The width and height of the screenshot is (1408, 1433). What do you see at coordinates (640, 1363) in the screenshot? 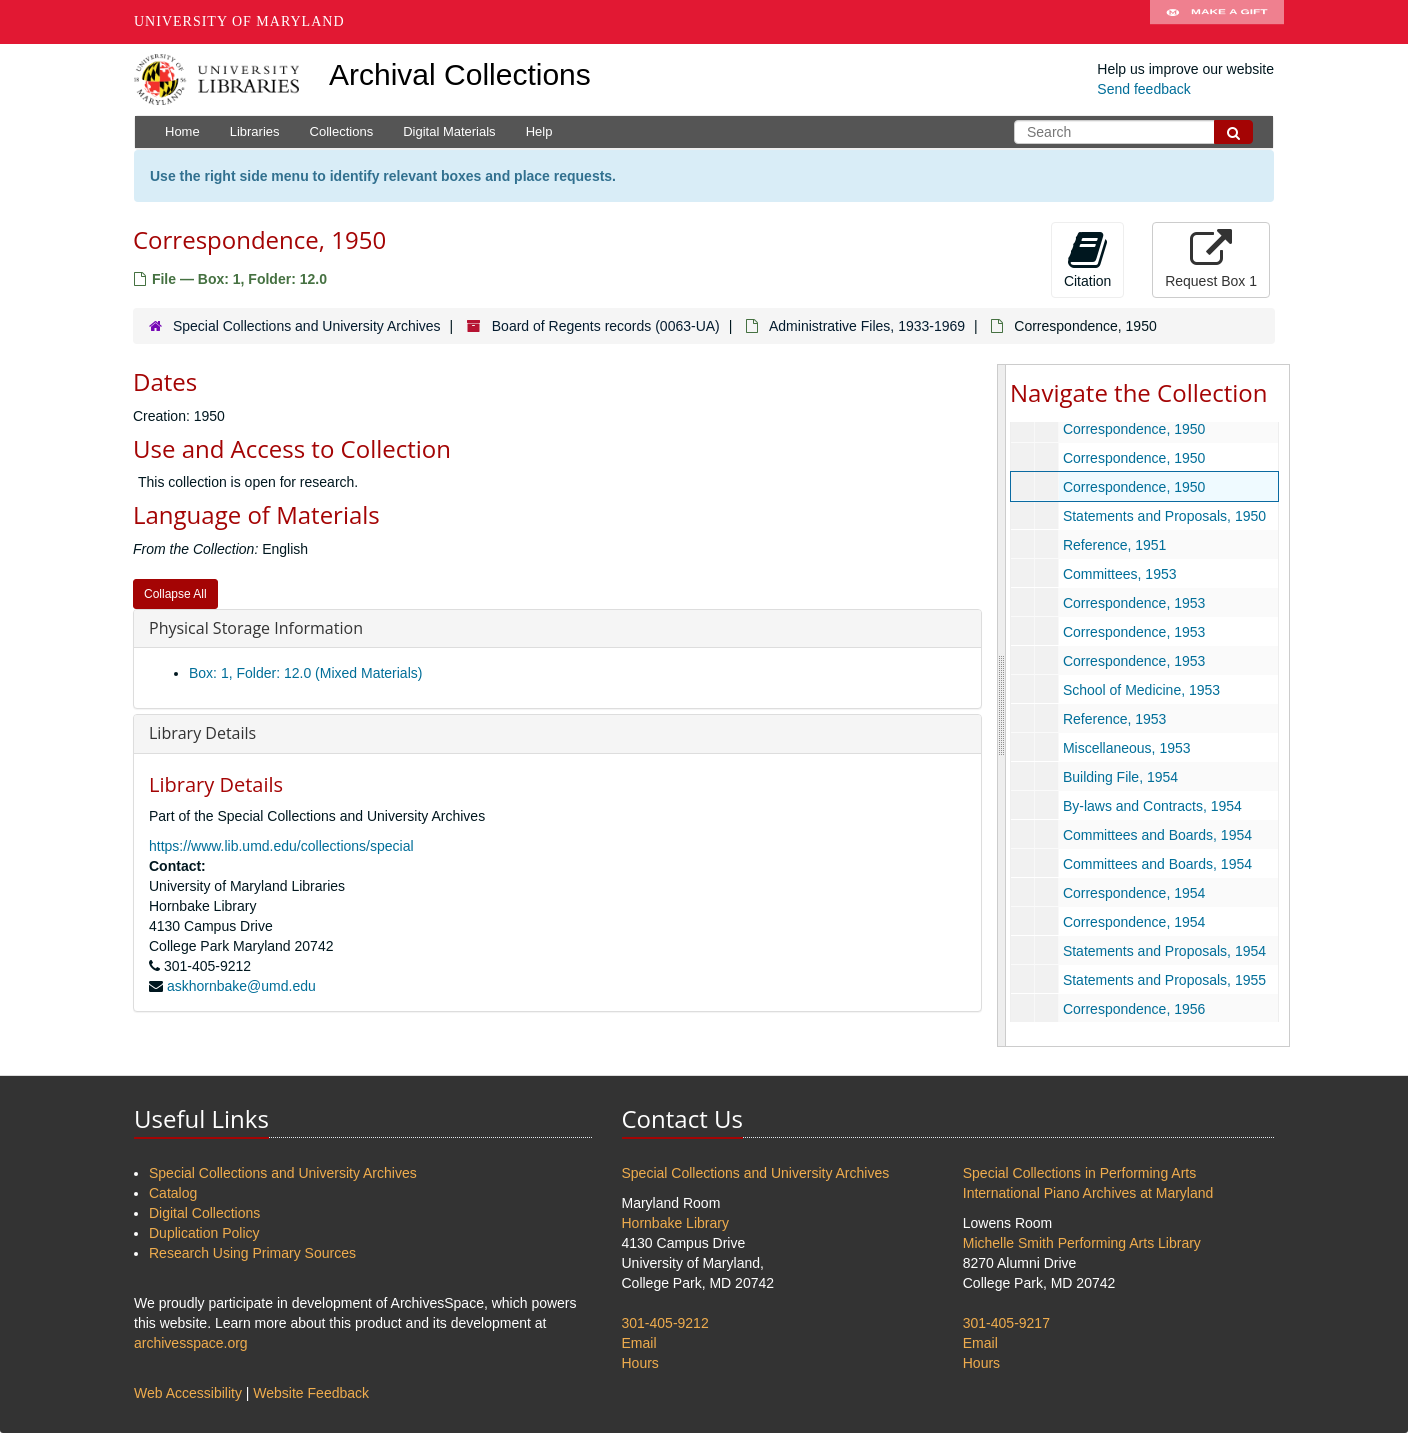
I see `Hours` at bounding box center [640, 1363].